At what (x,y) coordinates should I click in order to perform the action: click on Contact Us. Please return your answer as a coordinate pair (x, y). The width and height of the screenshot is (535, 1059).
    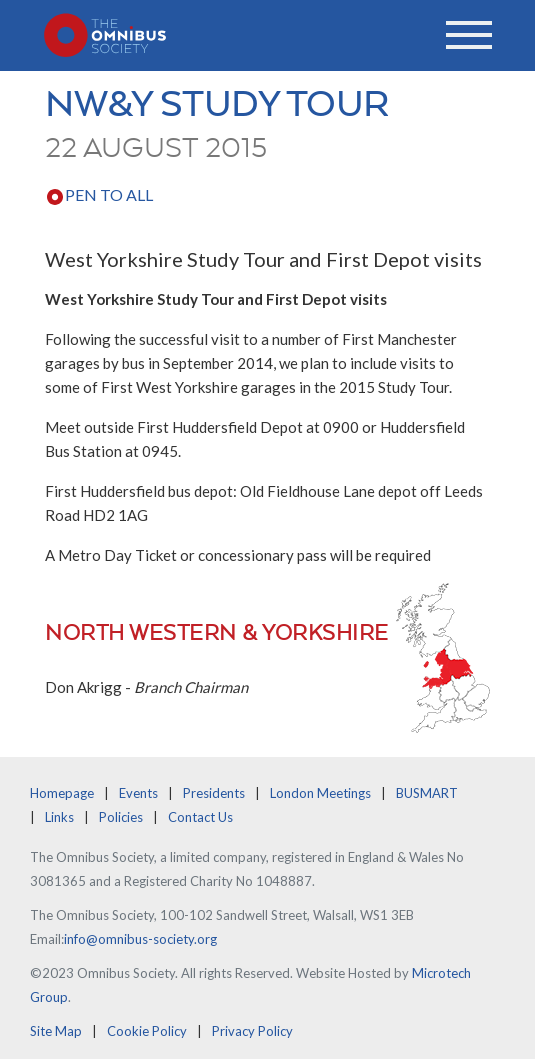
    Looking at the image, I should click on (200, 817).